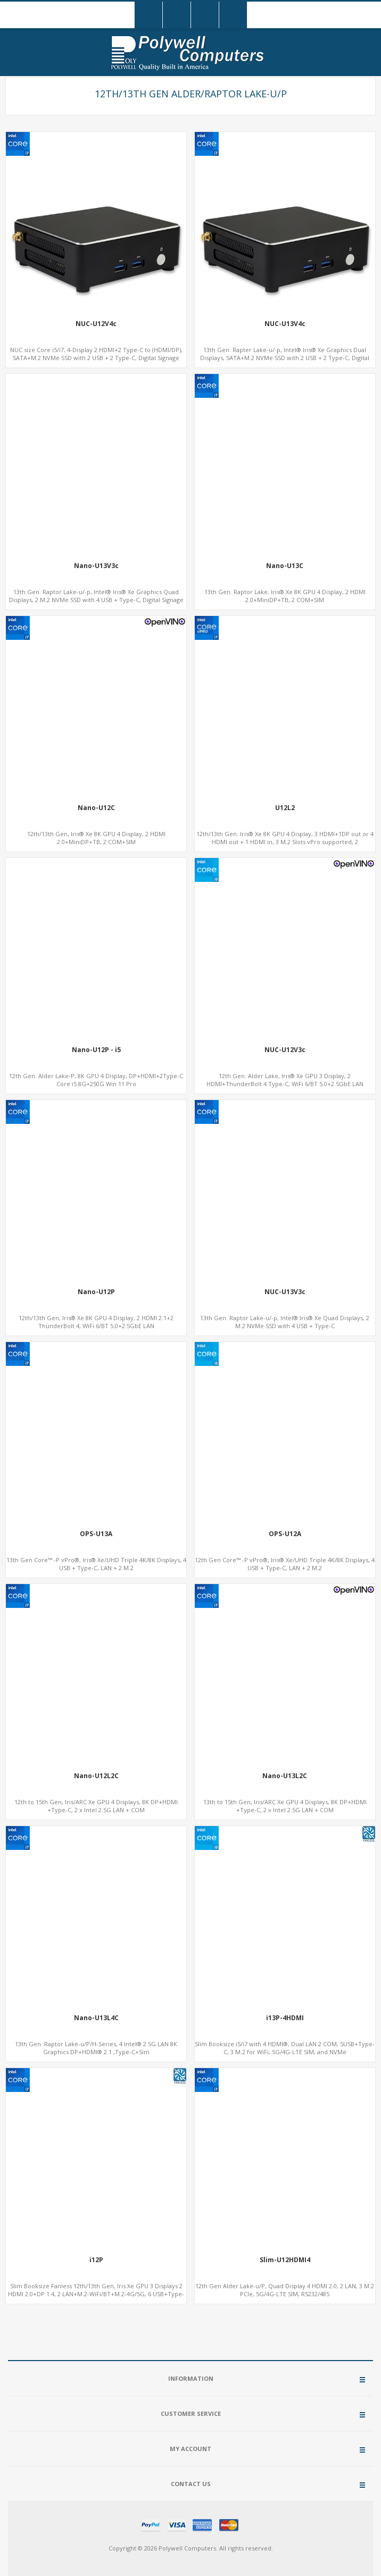 Image resolution: width=381 pixels, height=2576 pixels. Describe the element at coordinates (285, 2260) in the screenshot. I see `Slim-U12HDMI4` at that location.